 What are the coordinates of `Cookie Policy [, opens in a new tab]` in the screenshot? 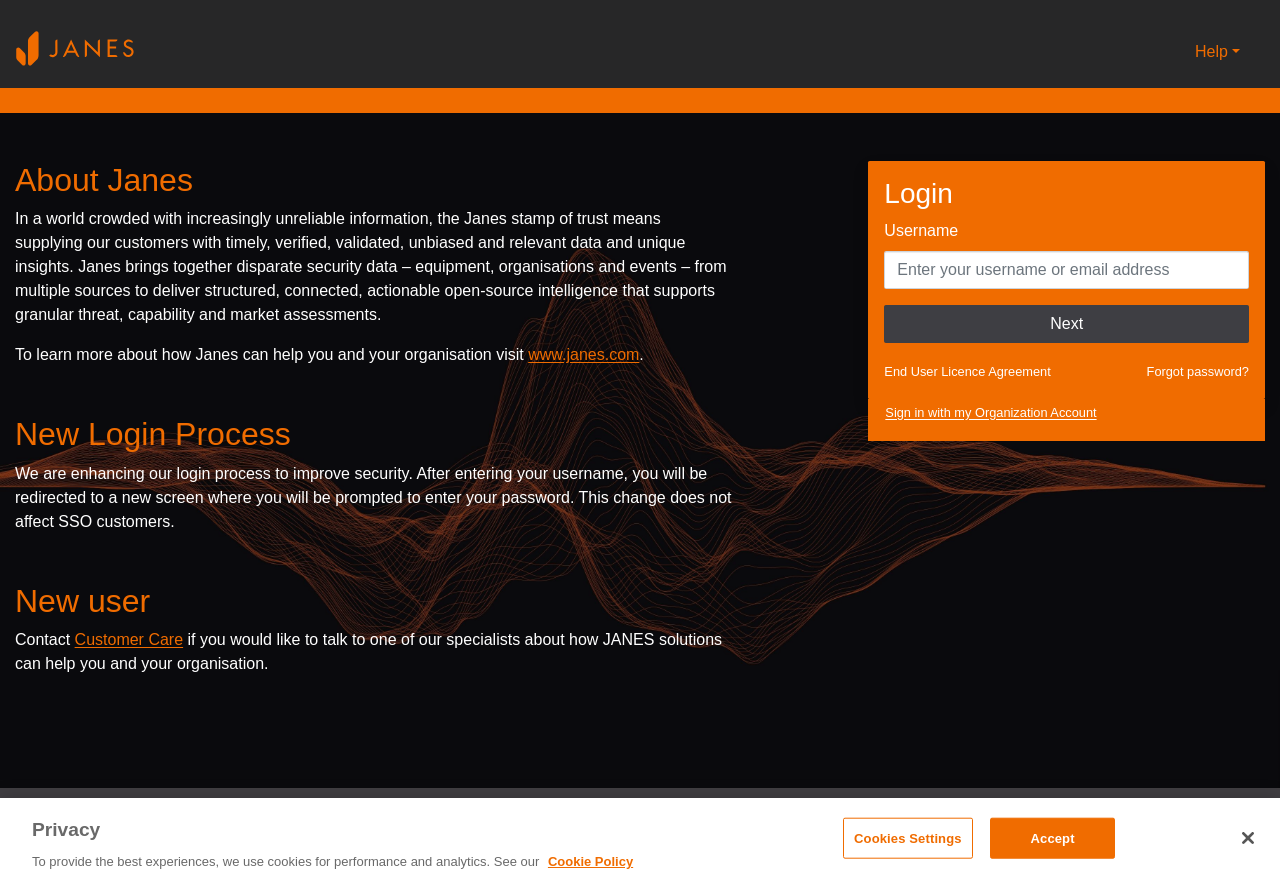 It's located at (590, 861).